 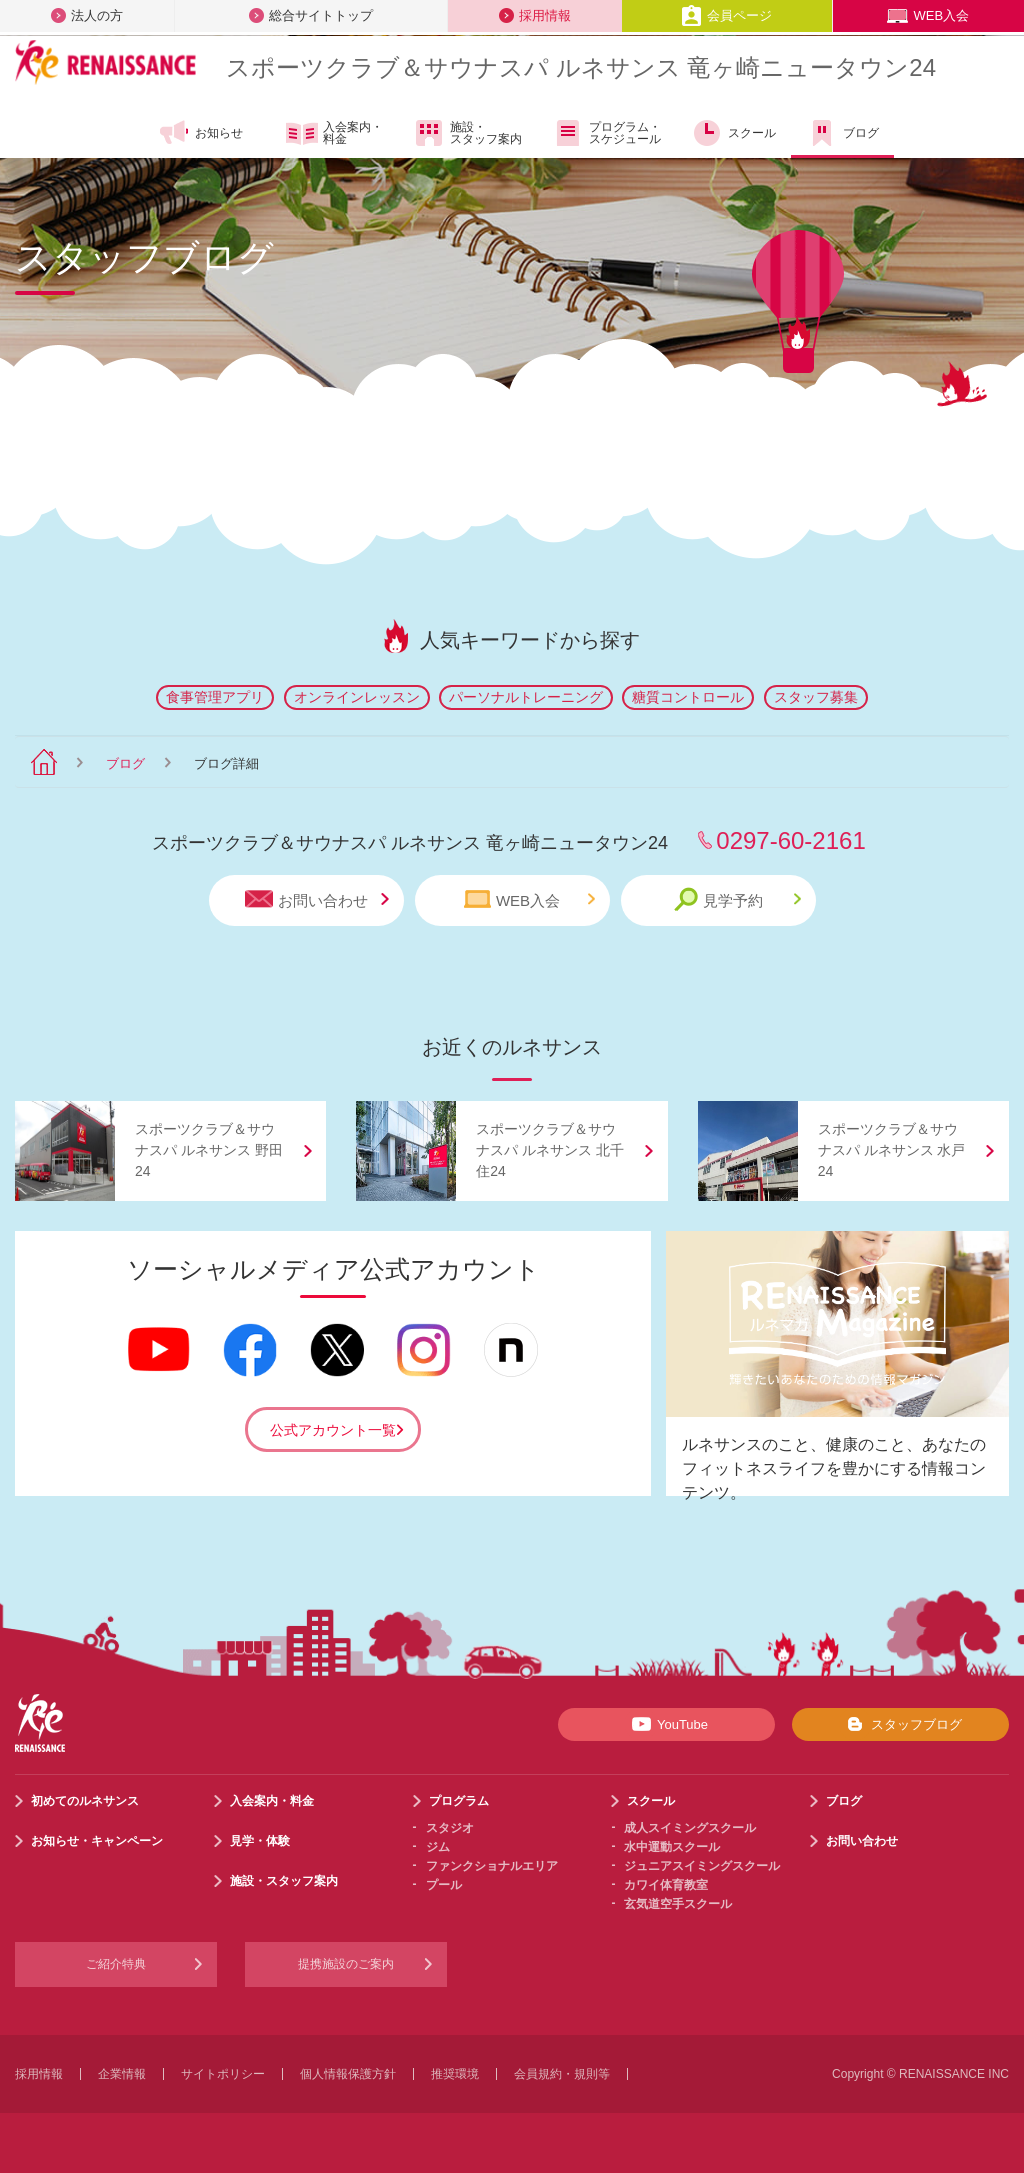 I want to click on 成人スイミングスクール, so click(x=690, y=1828).